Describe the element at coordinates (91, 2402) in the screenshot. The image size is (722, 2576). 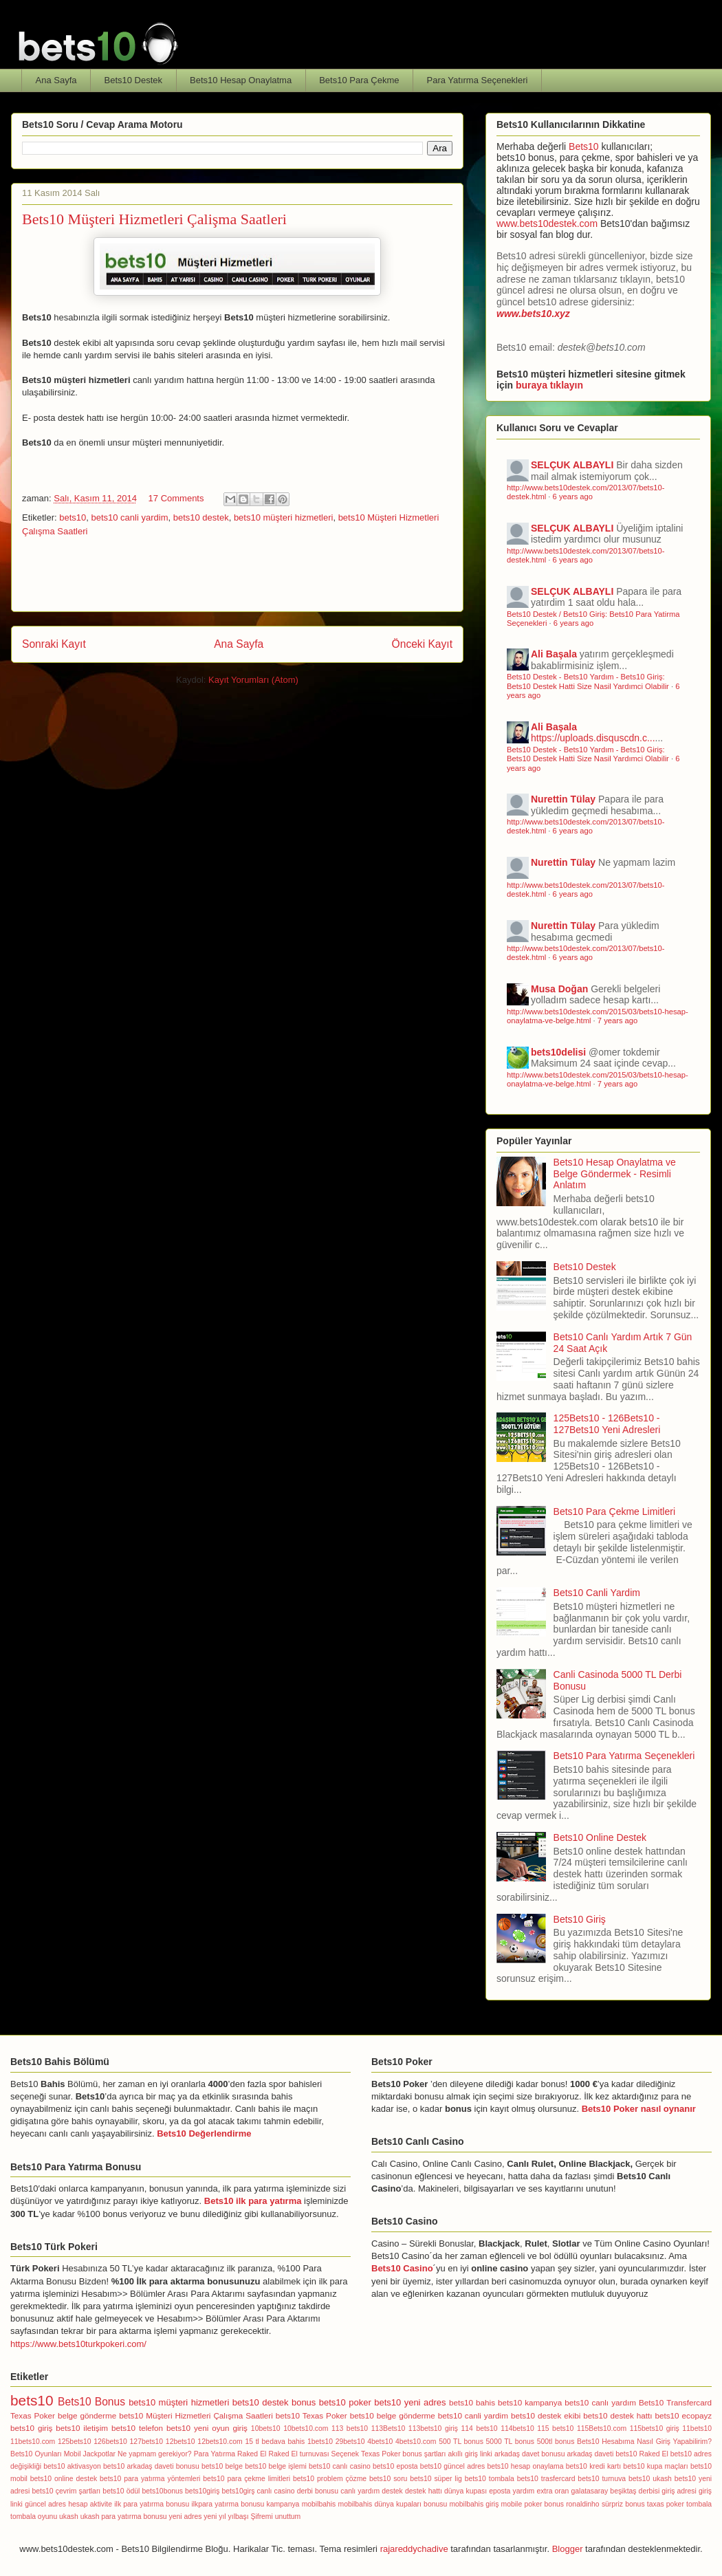
I see `Bets10 Bonus` at that location.